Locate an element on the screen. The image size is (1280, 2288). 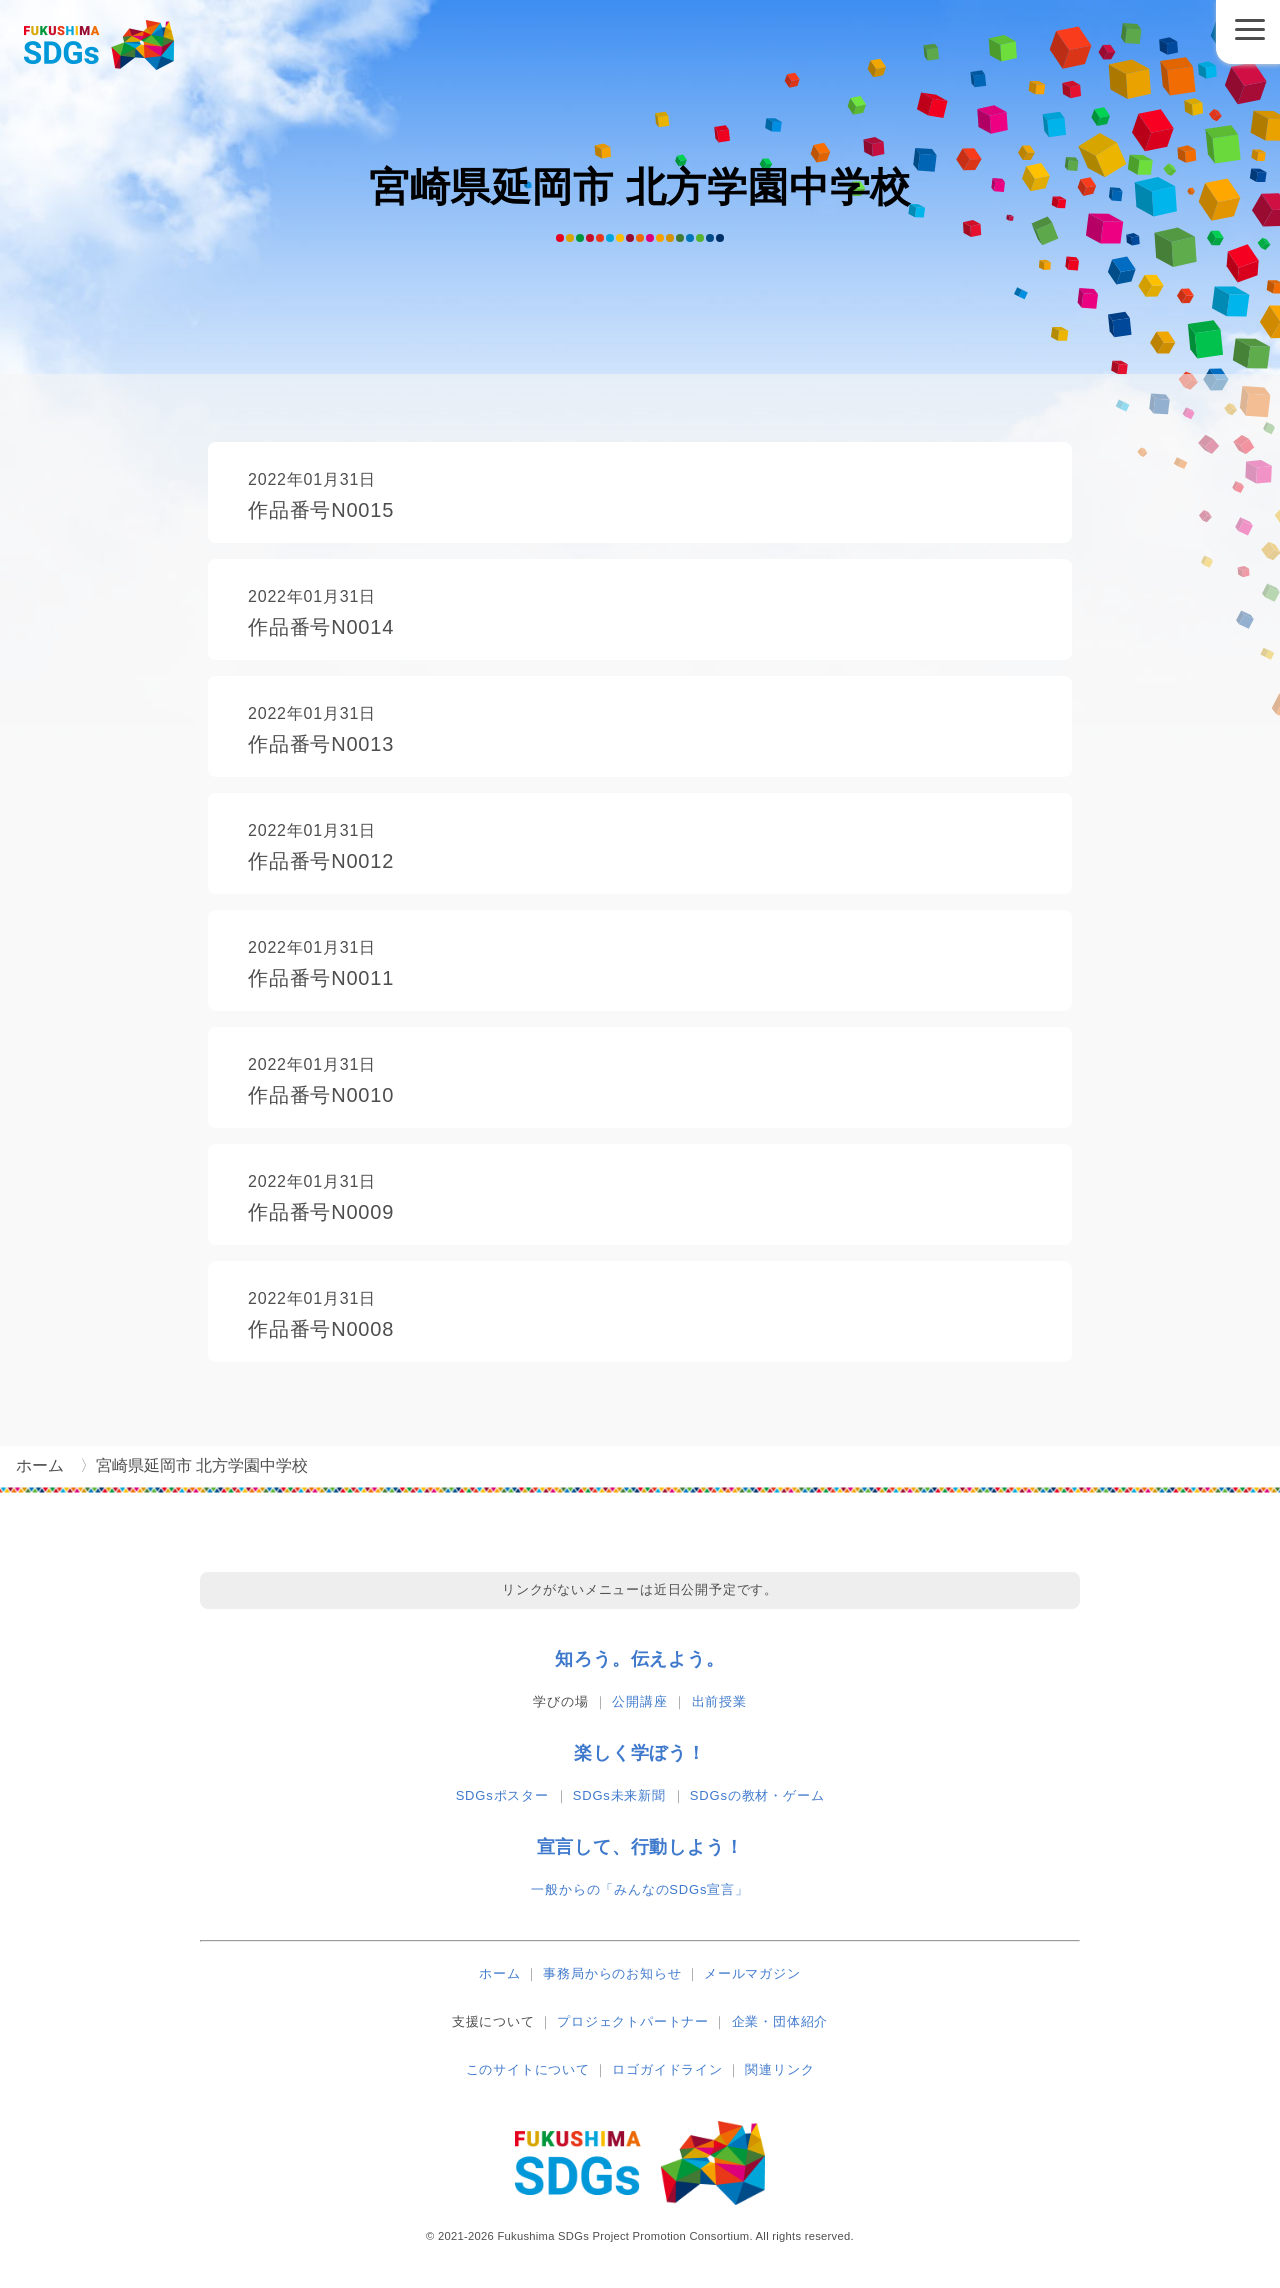
プロジェクトパートナー is located at coordinates (633, 2021).